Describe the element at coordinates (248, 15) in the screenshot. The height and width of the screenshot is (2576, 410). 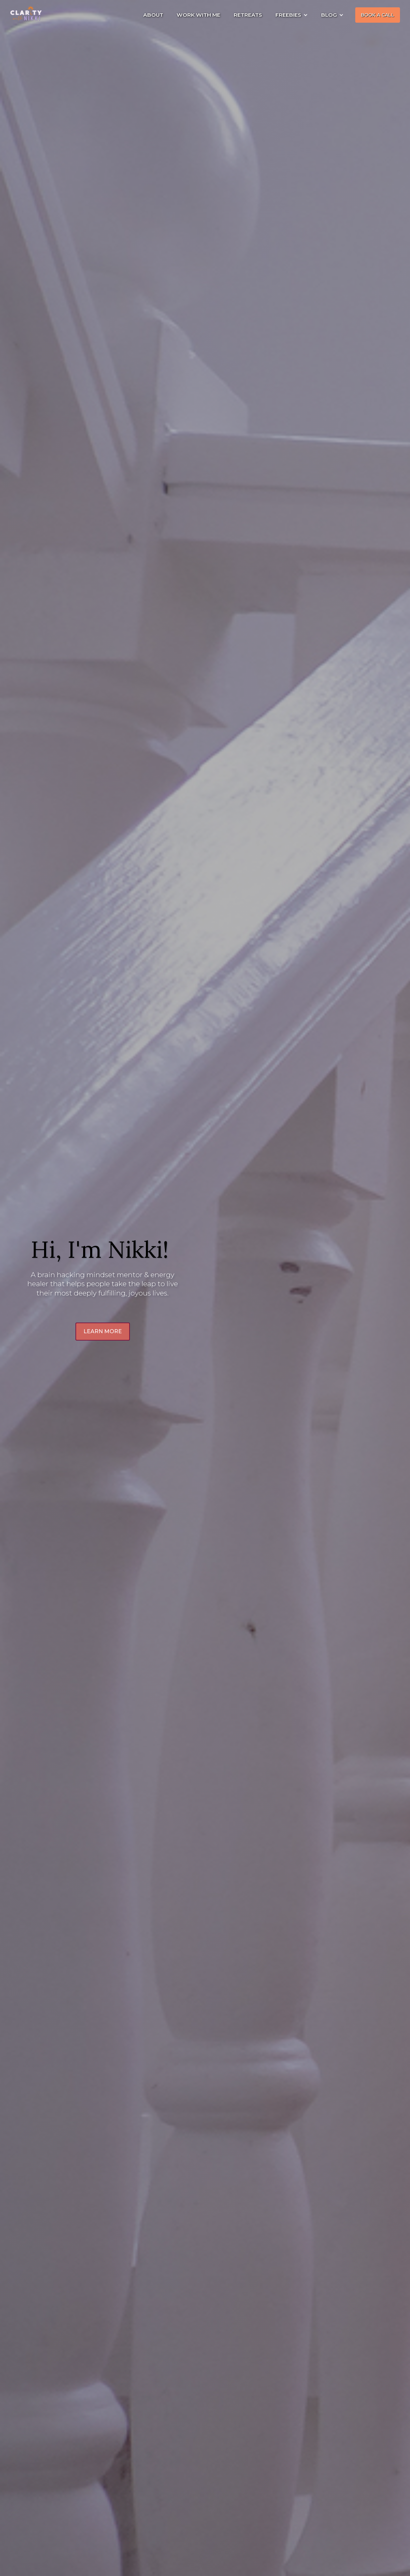
I see `RETREATS` at that location.